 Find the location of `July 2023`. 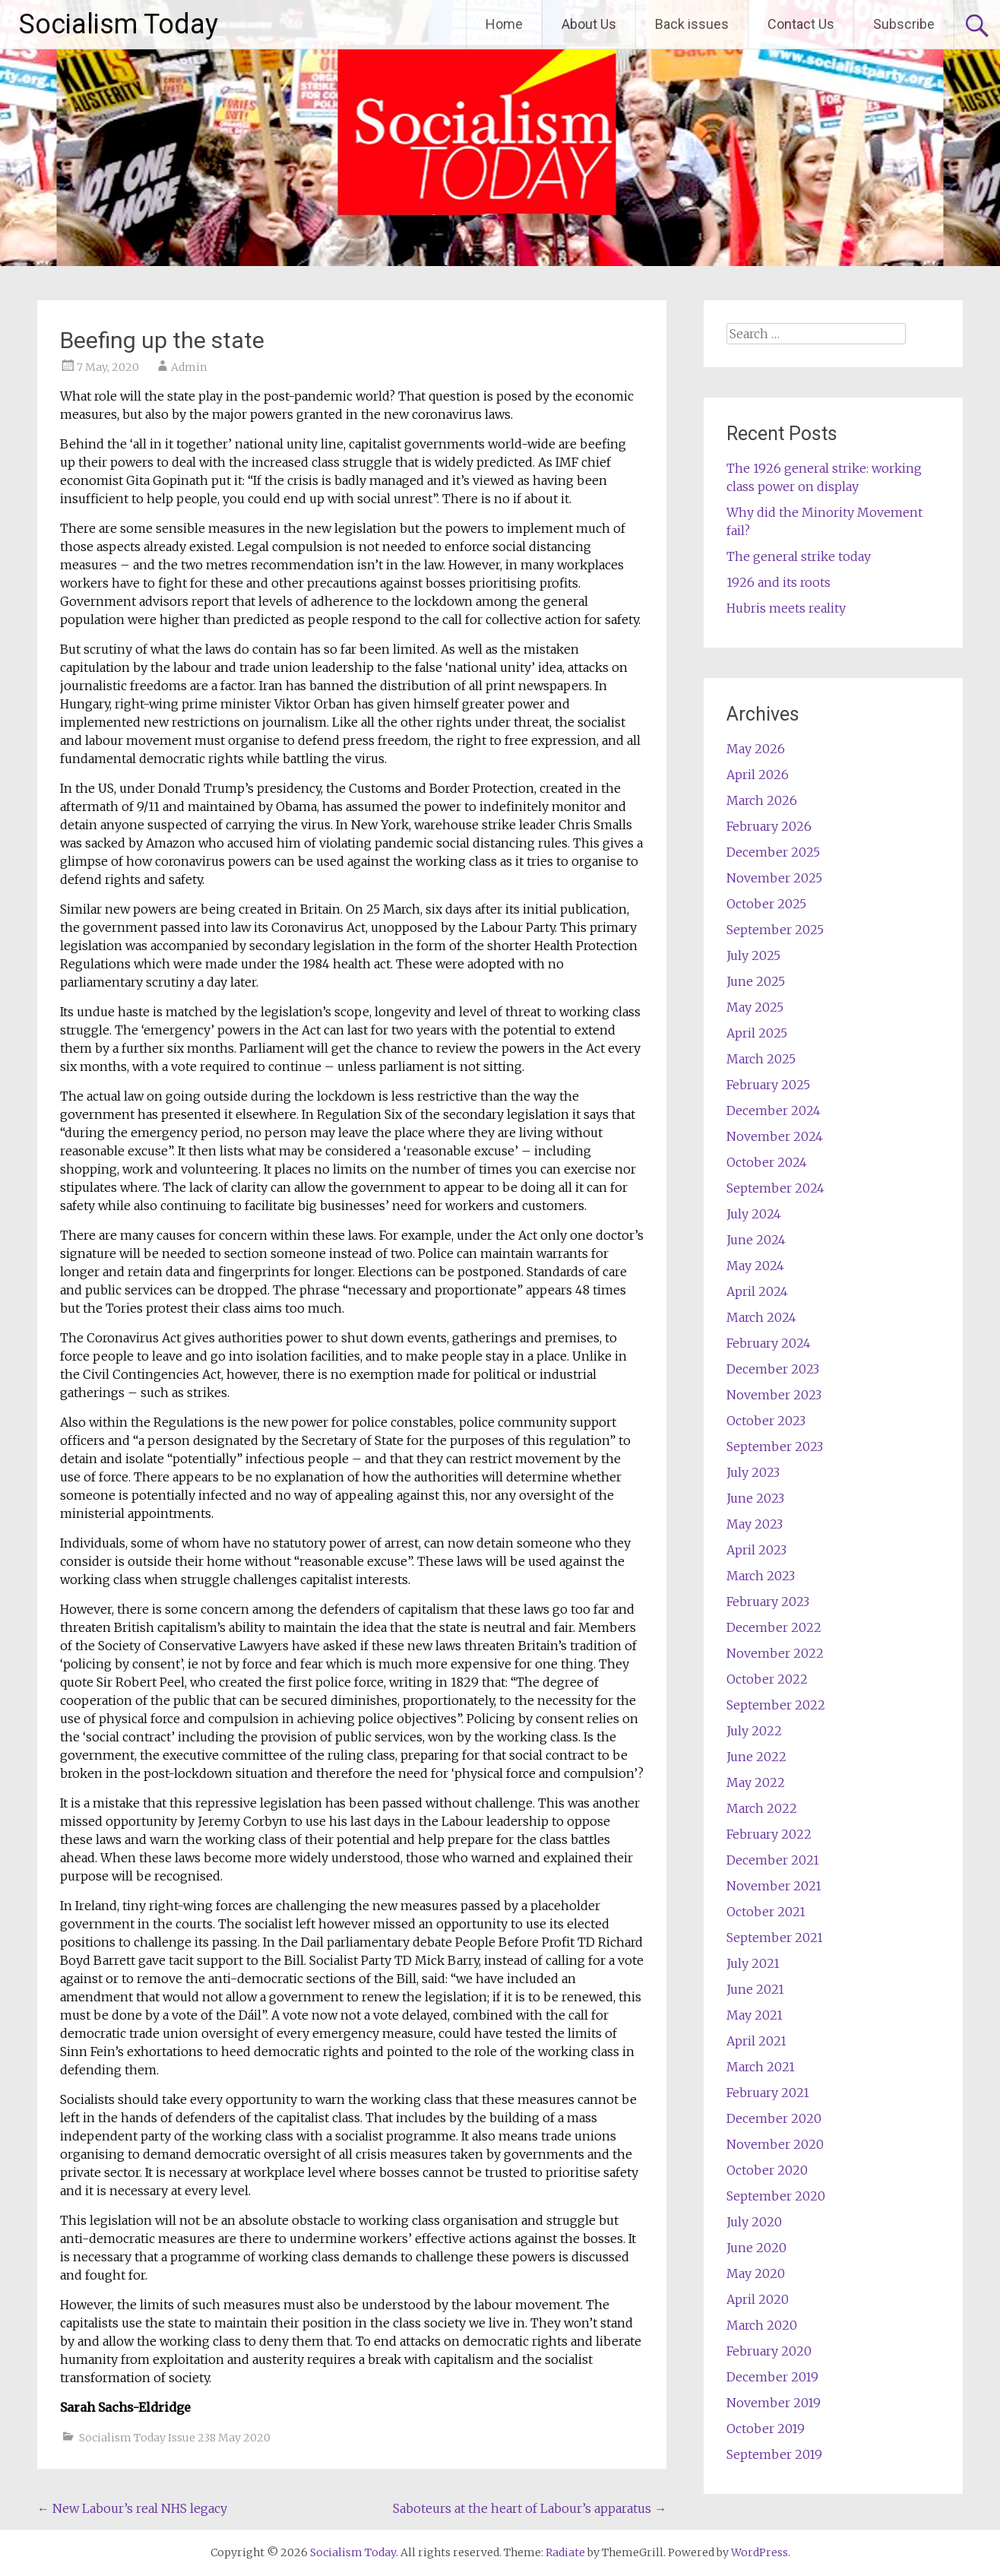

July 2023 is located at coordinates (753, 1472).